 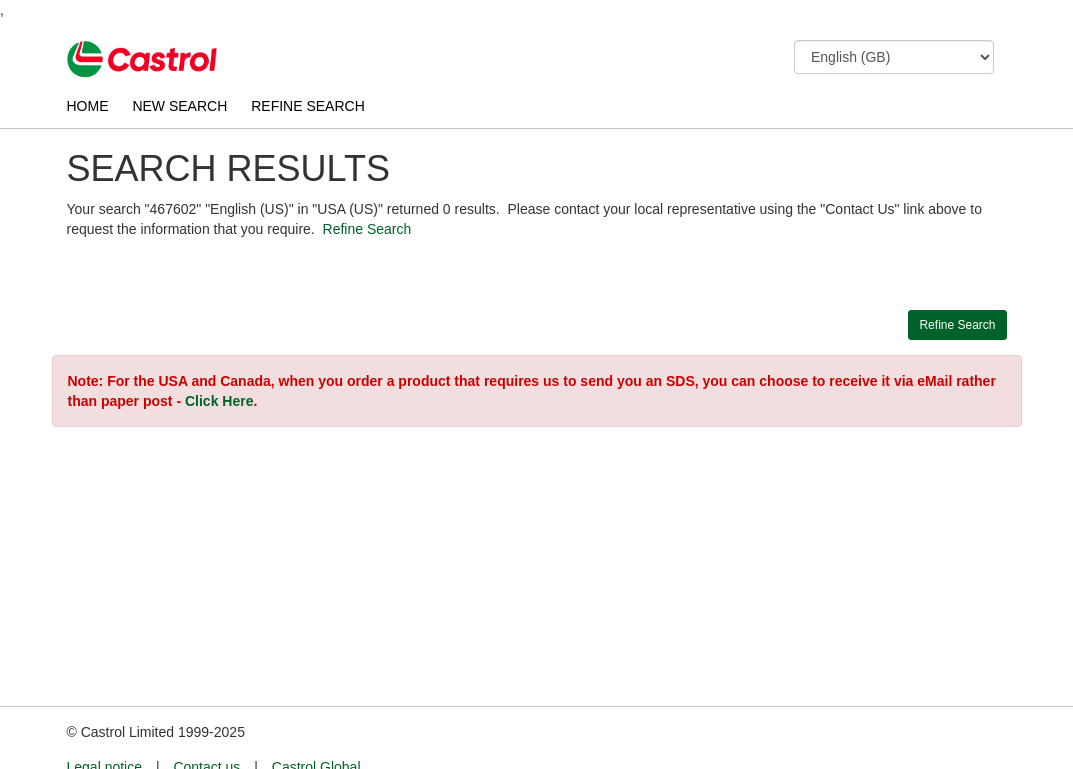 What do you see at coordinates (88, 106) in the screenshot?
I see `HOME` at bounding box center [88, 106].